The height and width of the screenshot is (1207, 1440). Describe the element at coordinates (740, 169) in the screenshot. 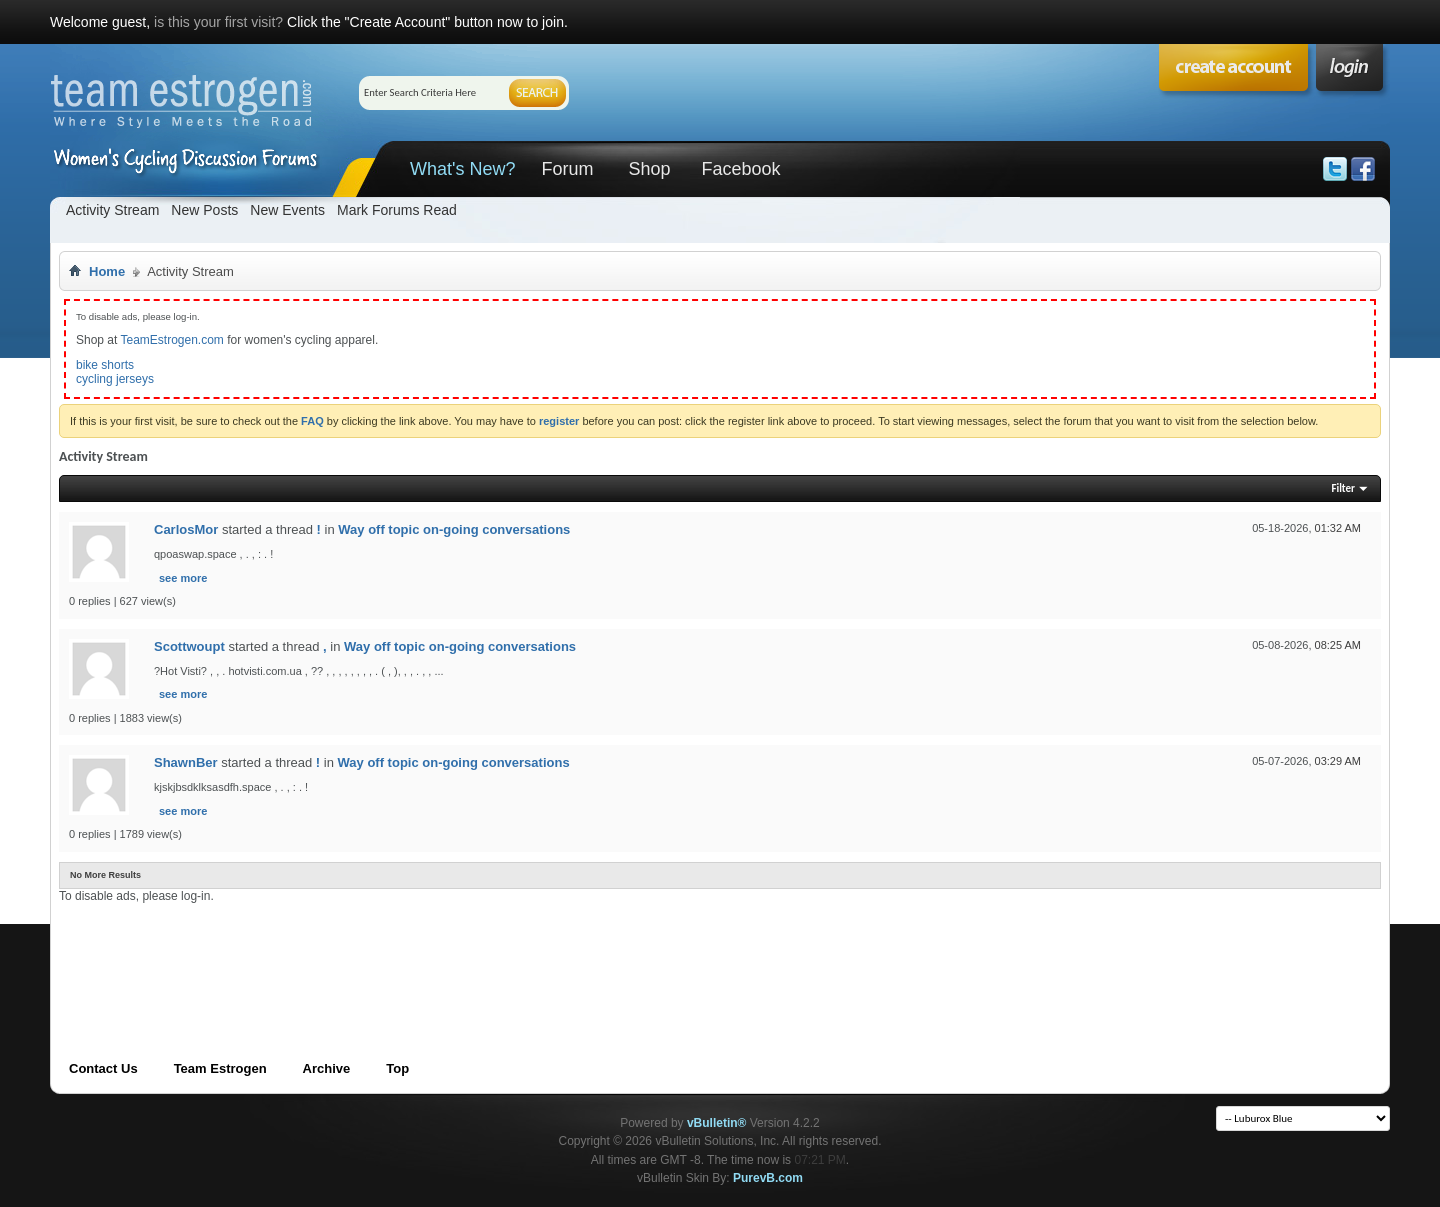

I see `Facebook` at that location.